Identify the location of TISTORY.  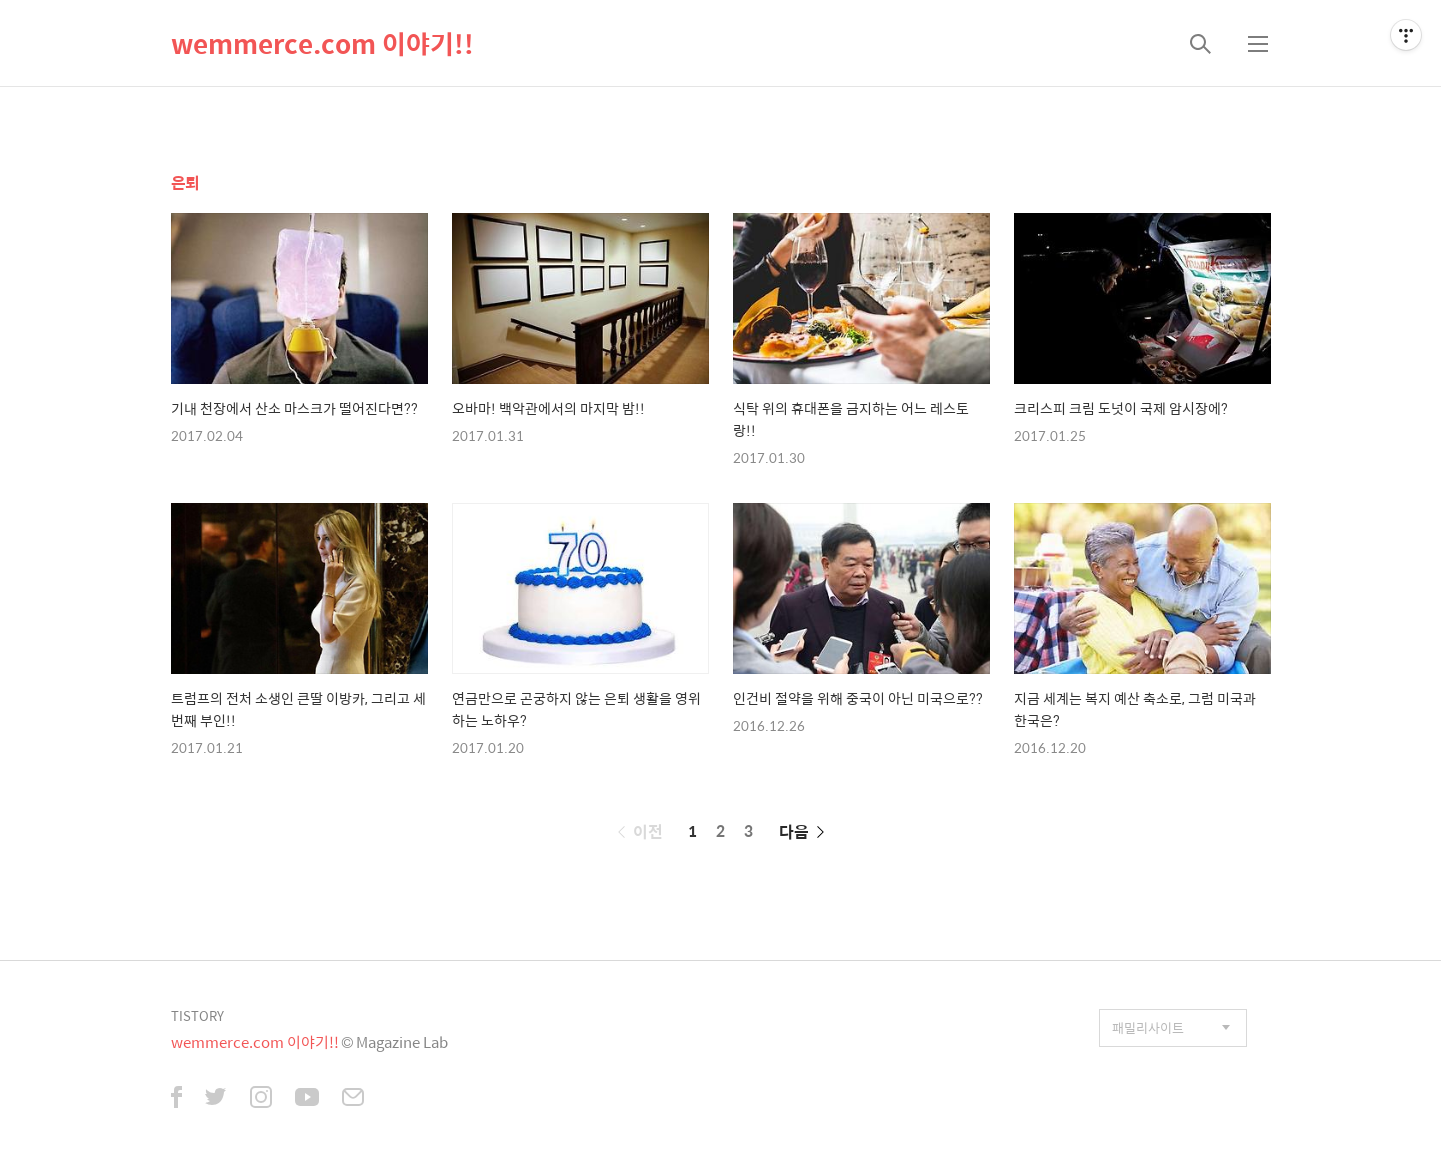
(197, 1015).